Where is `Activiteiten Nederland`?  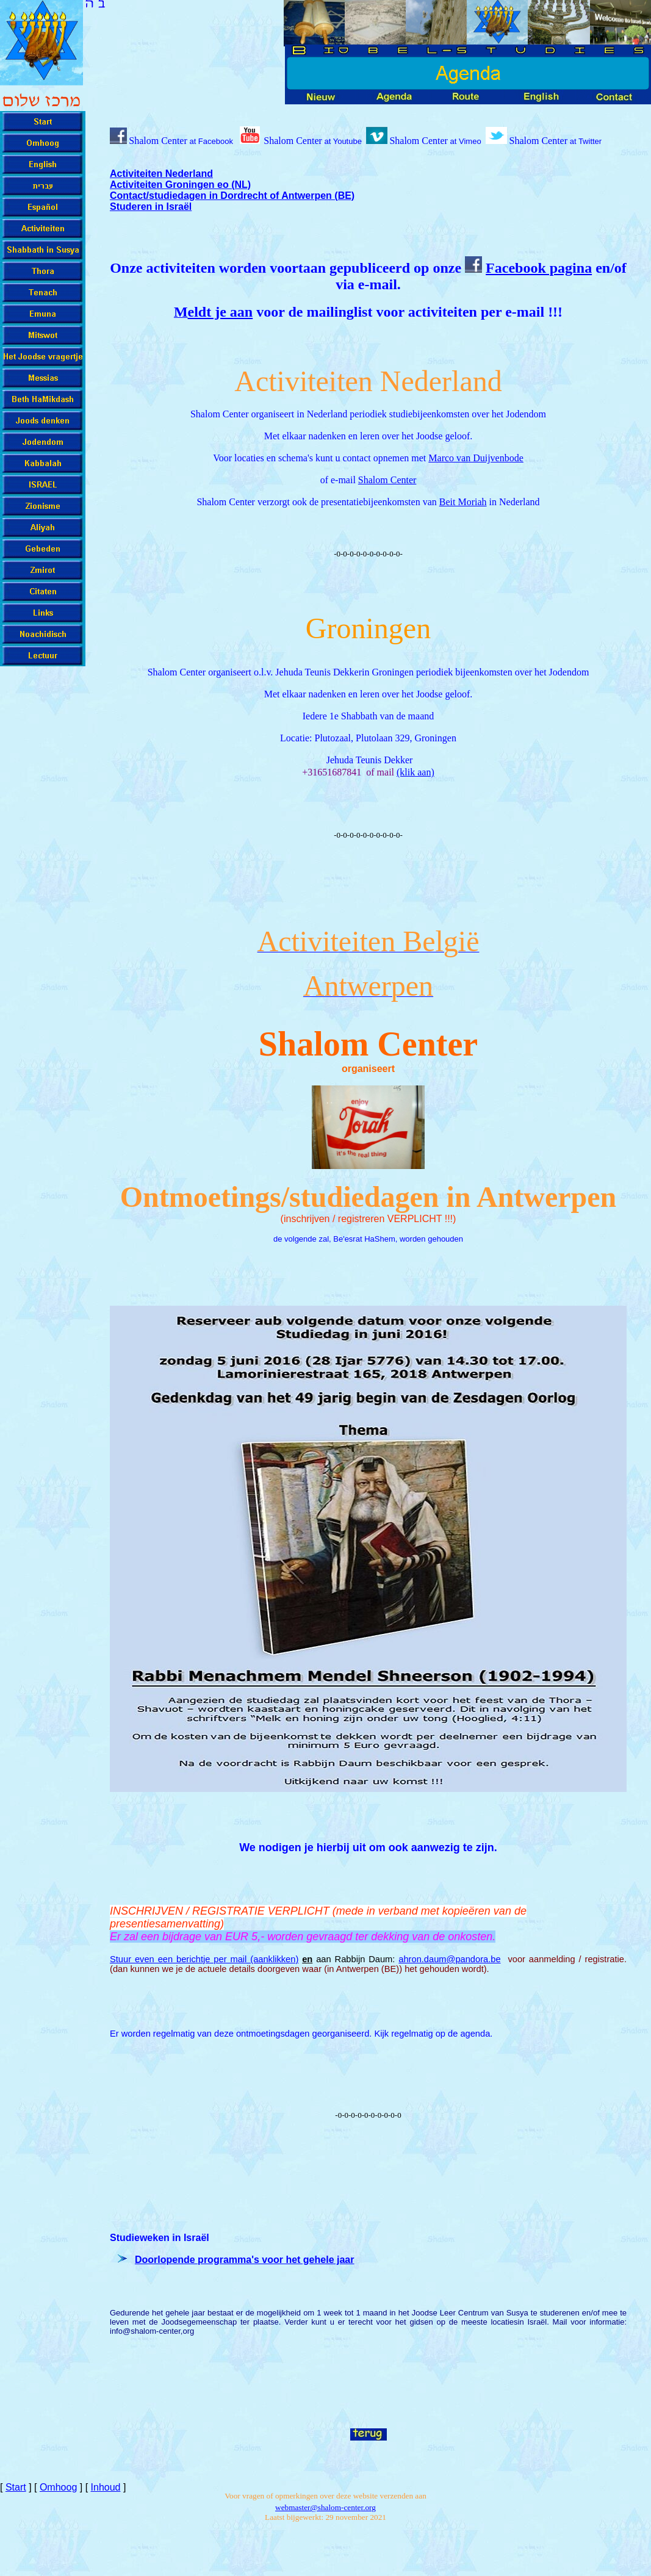 Activiteiten Nederland is located at coordinates (161, 173).